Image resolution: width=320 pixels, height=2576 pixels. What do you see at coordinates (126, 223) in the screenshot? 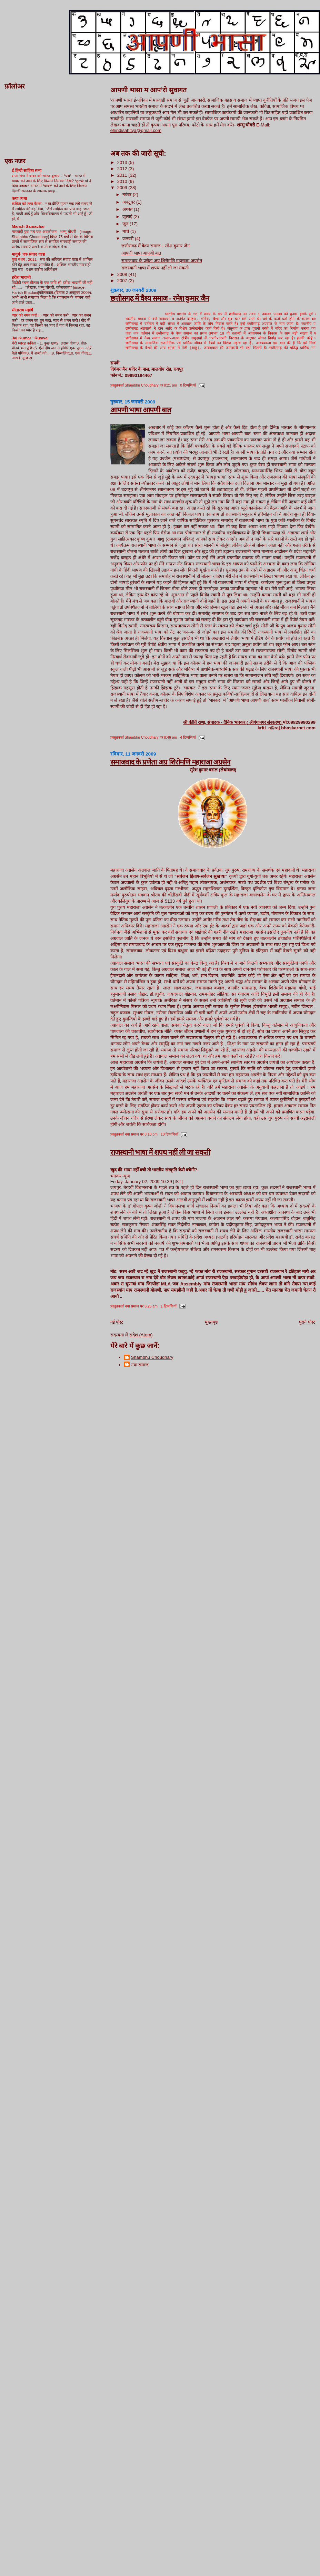
I see `जून` at bounding box center [126, 223].